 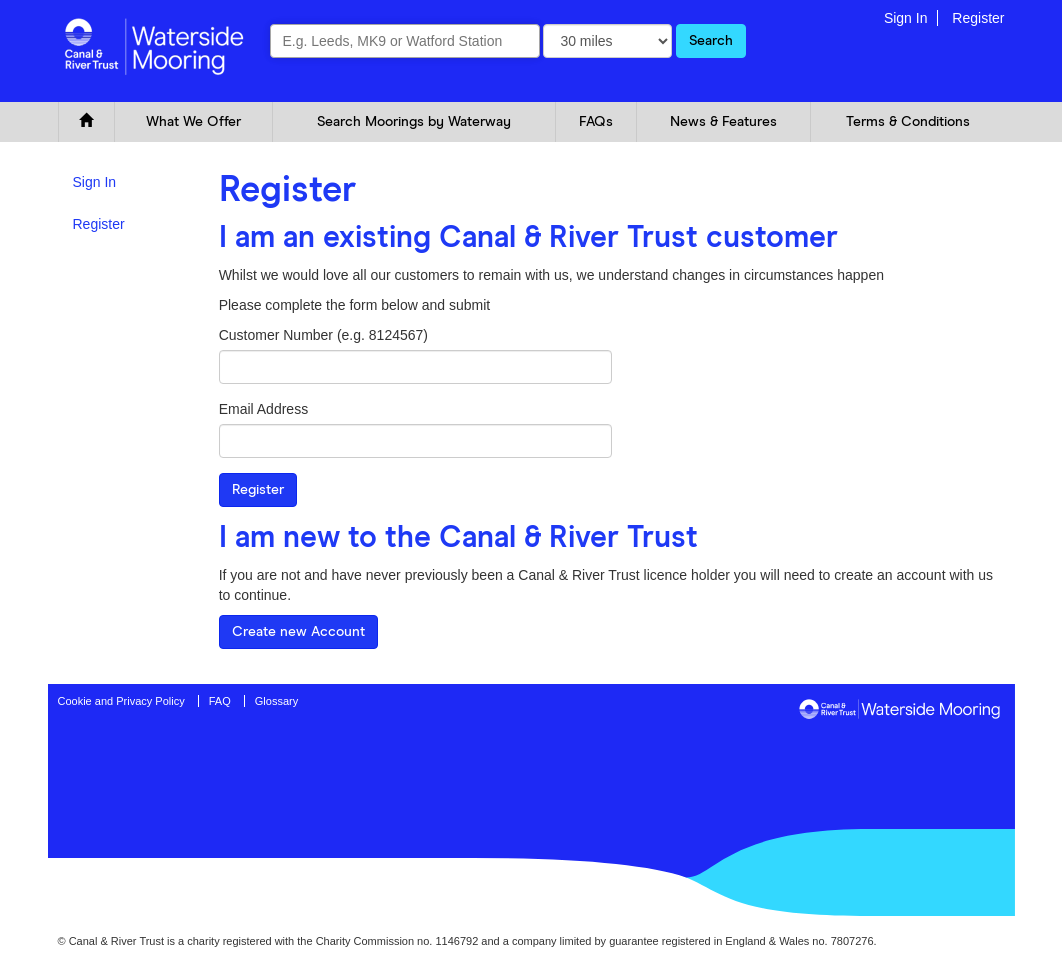 I want to click on Email Address, so click(x=263, y=409).